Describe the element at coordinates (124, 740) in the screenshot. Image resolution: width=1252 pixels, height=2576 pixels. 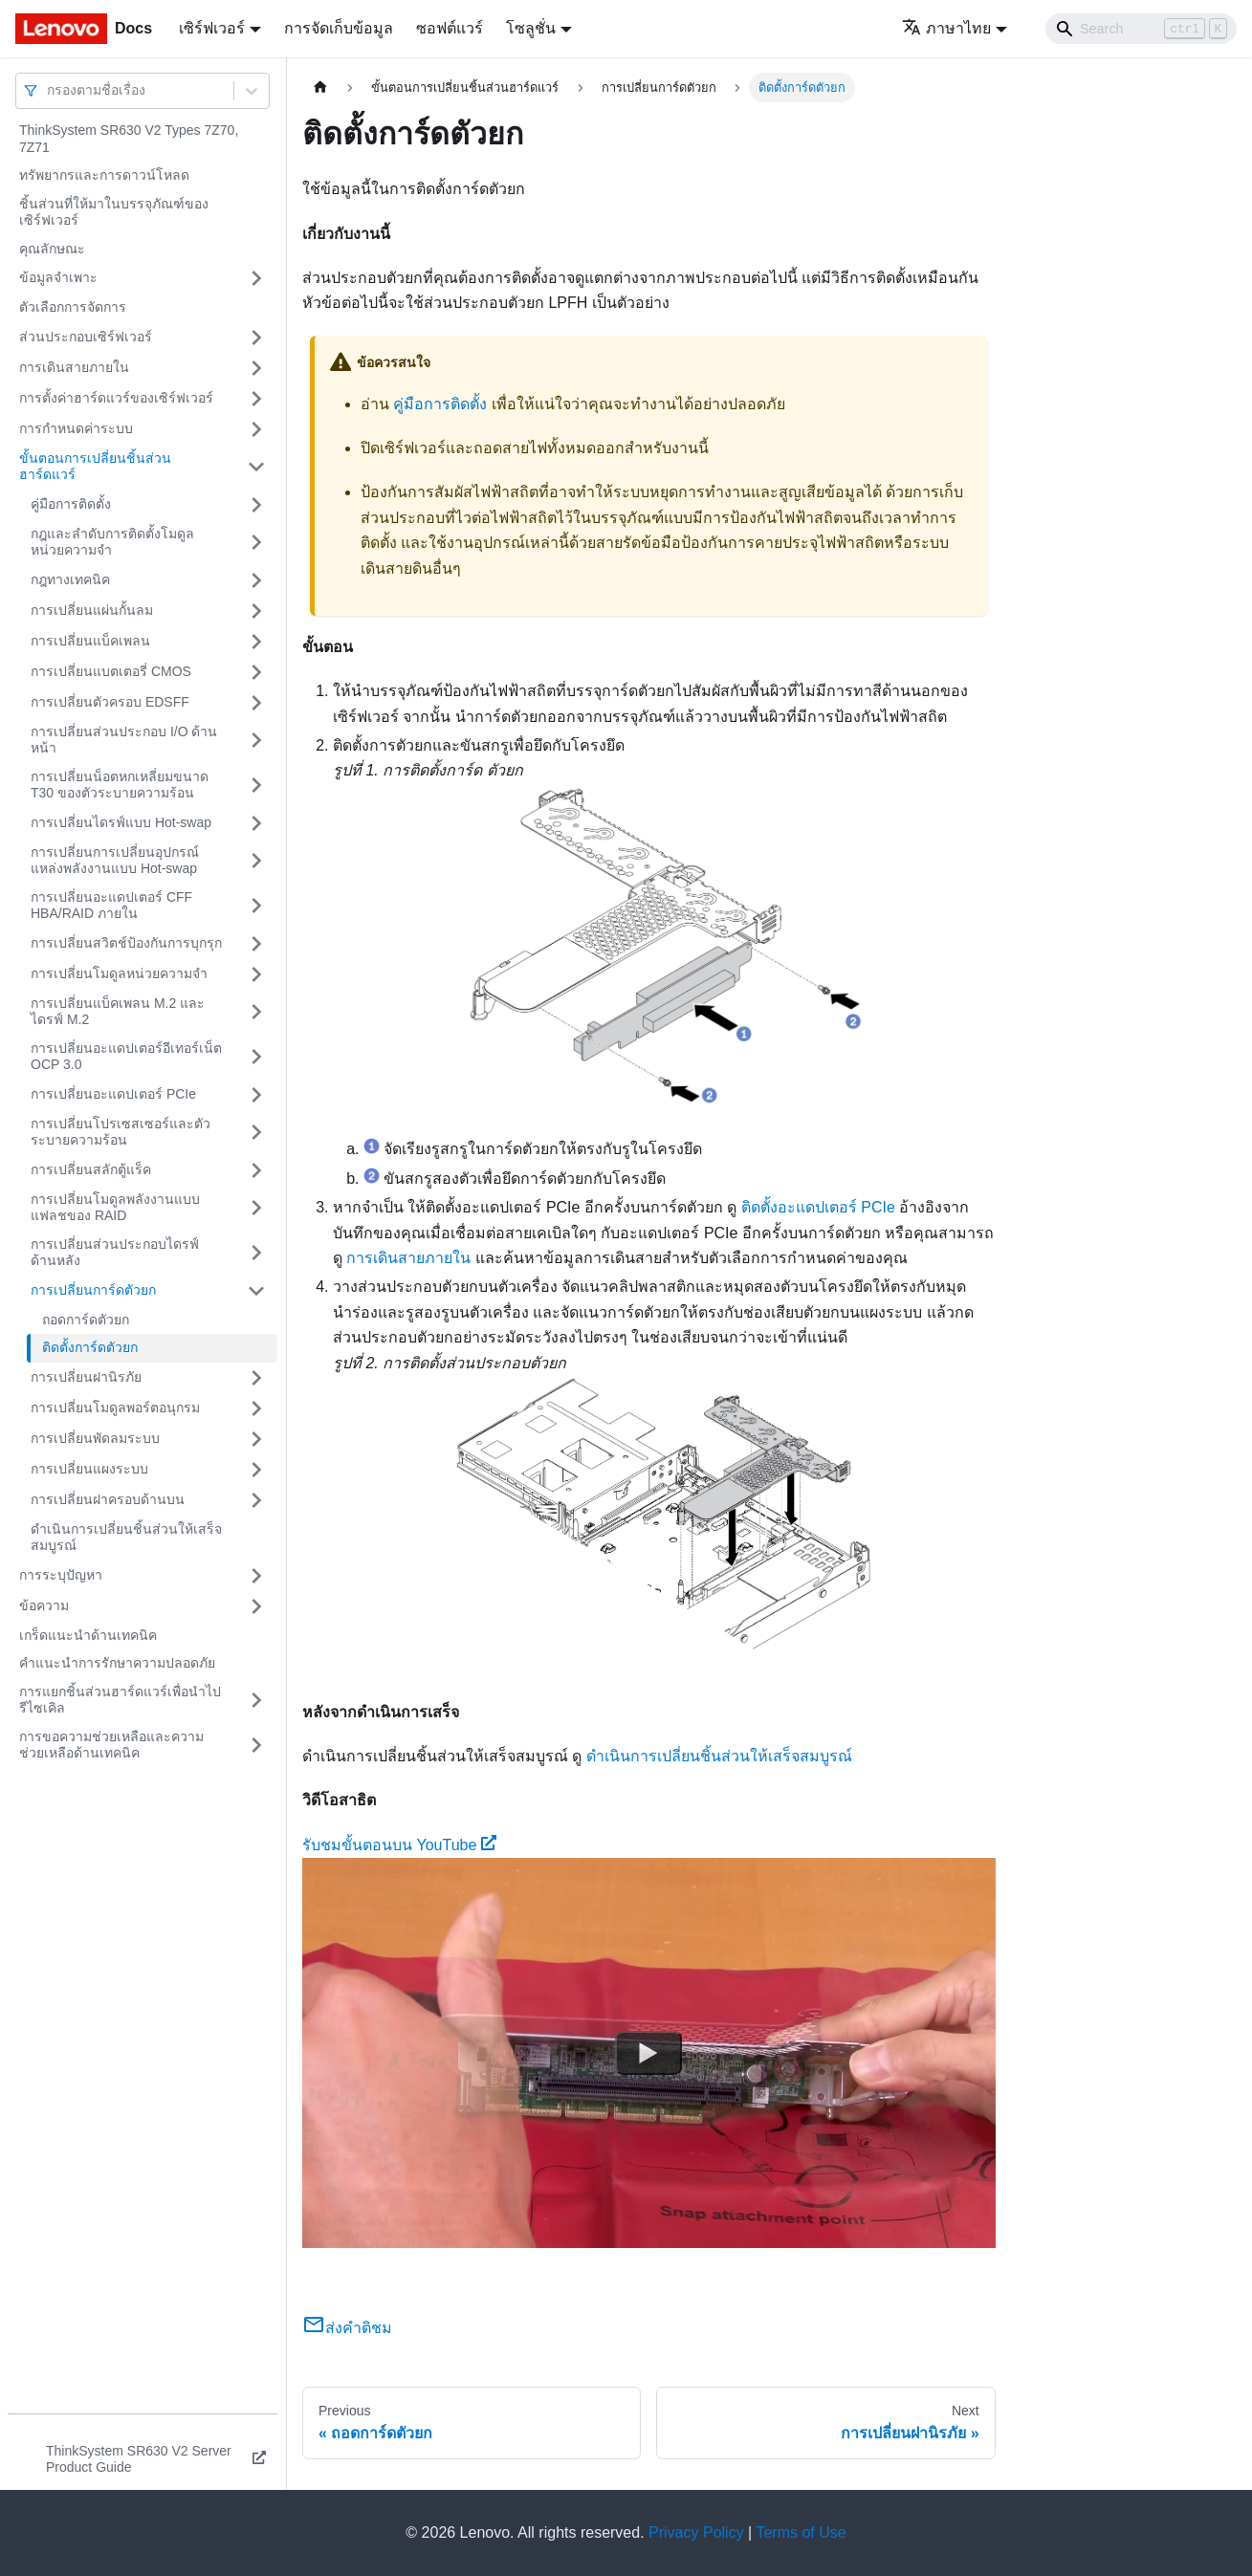
I see `การเปลี่ยนส่วนประกอบ I/O ด้านหน้า` at that location.